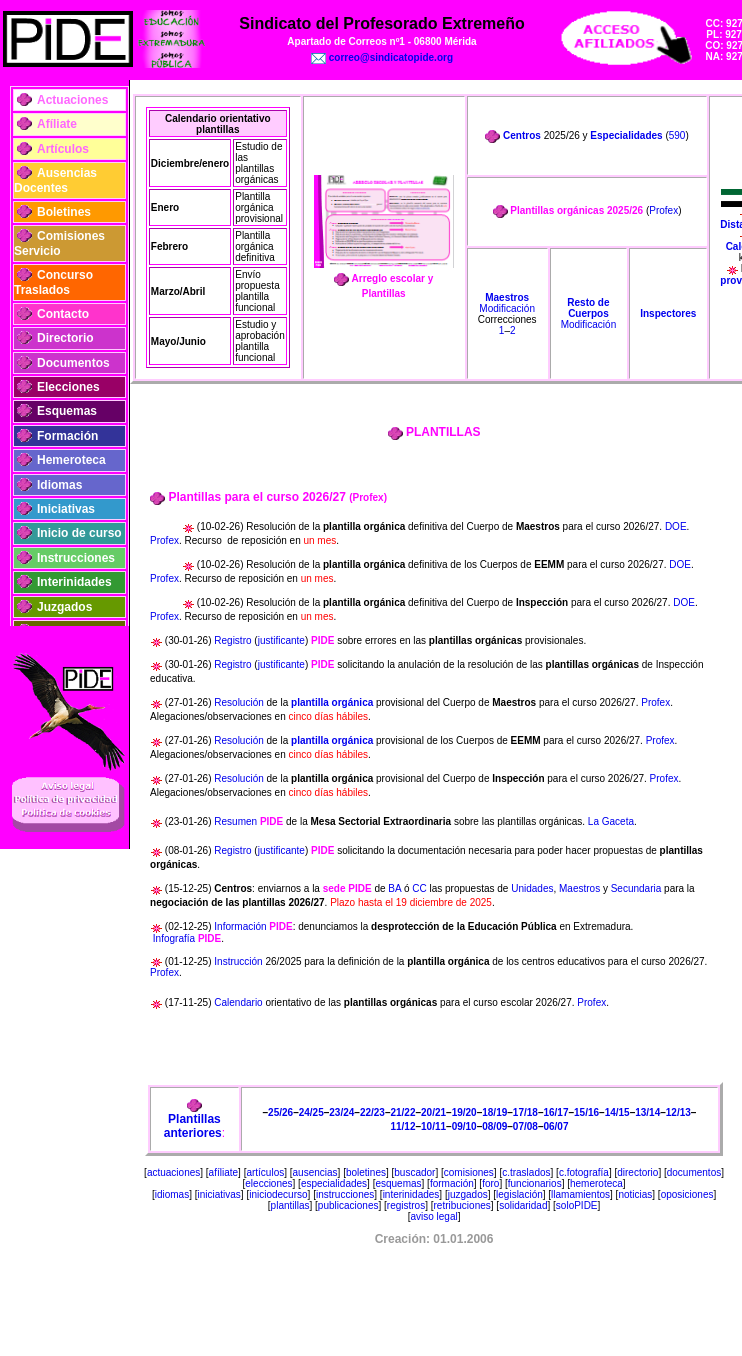  Describe the element at coordinates (398, 1183) in the screenshot. I see `esquemas` at that location.